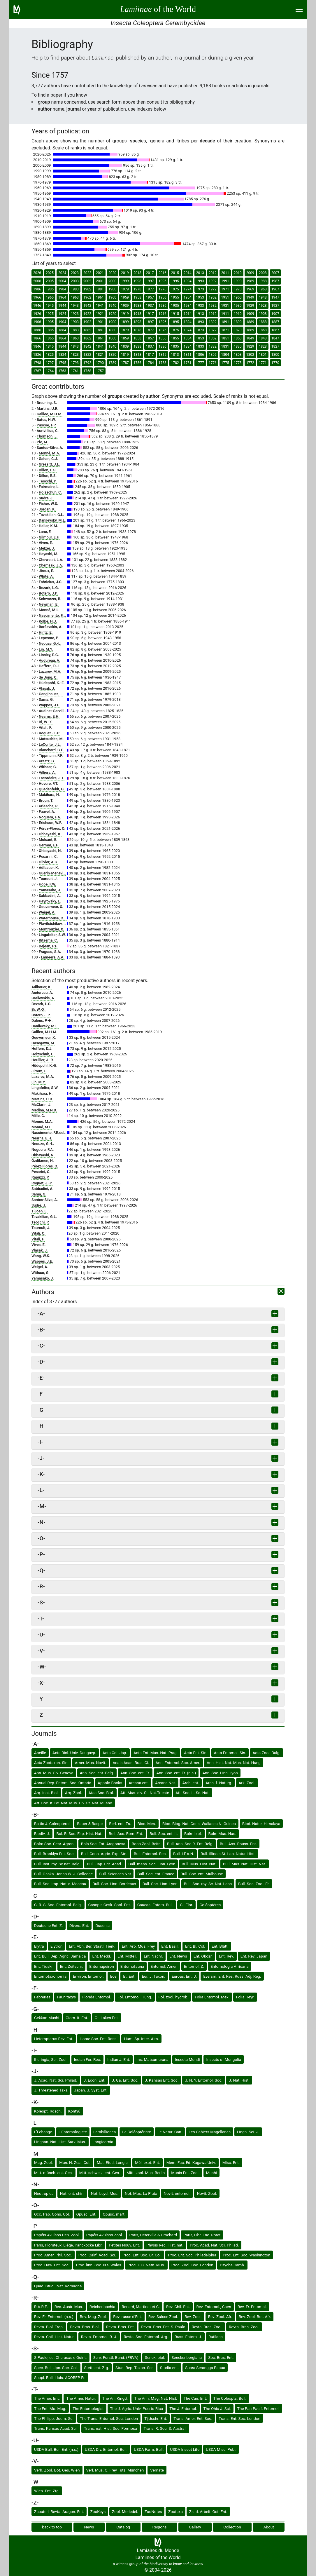 The image size is (316, 2576). Describe the element at coordinates (37, 355) in the screenshot. I see `1826` at that location.